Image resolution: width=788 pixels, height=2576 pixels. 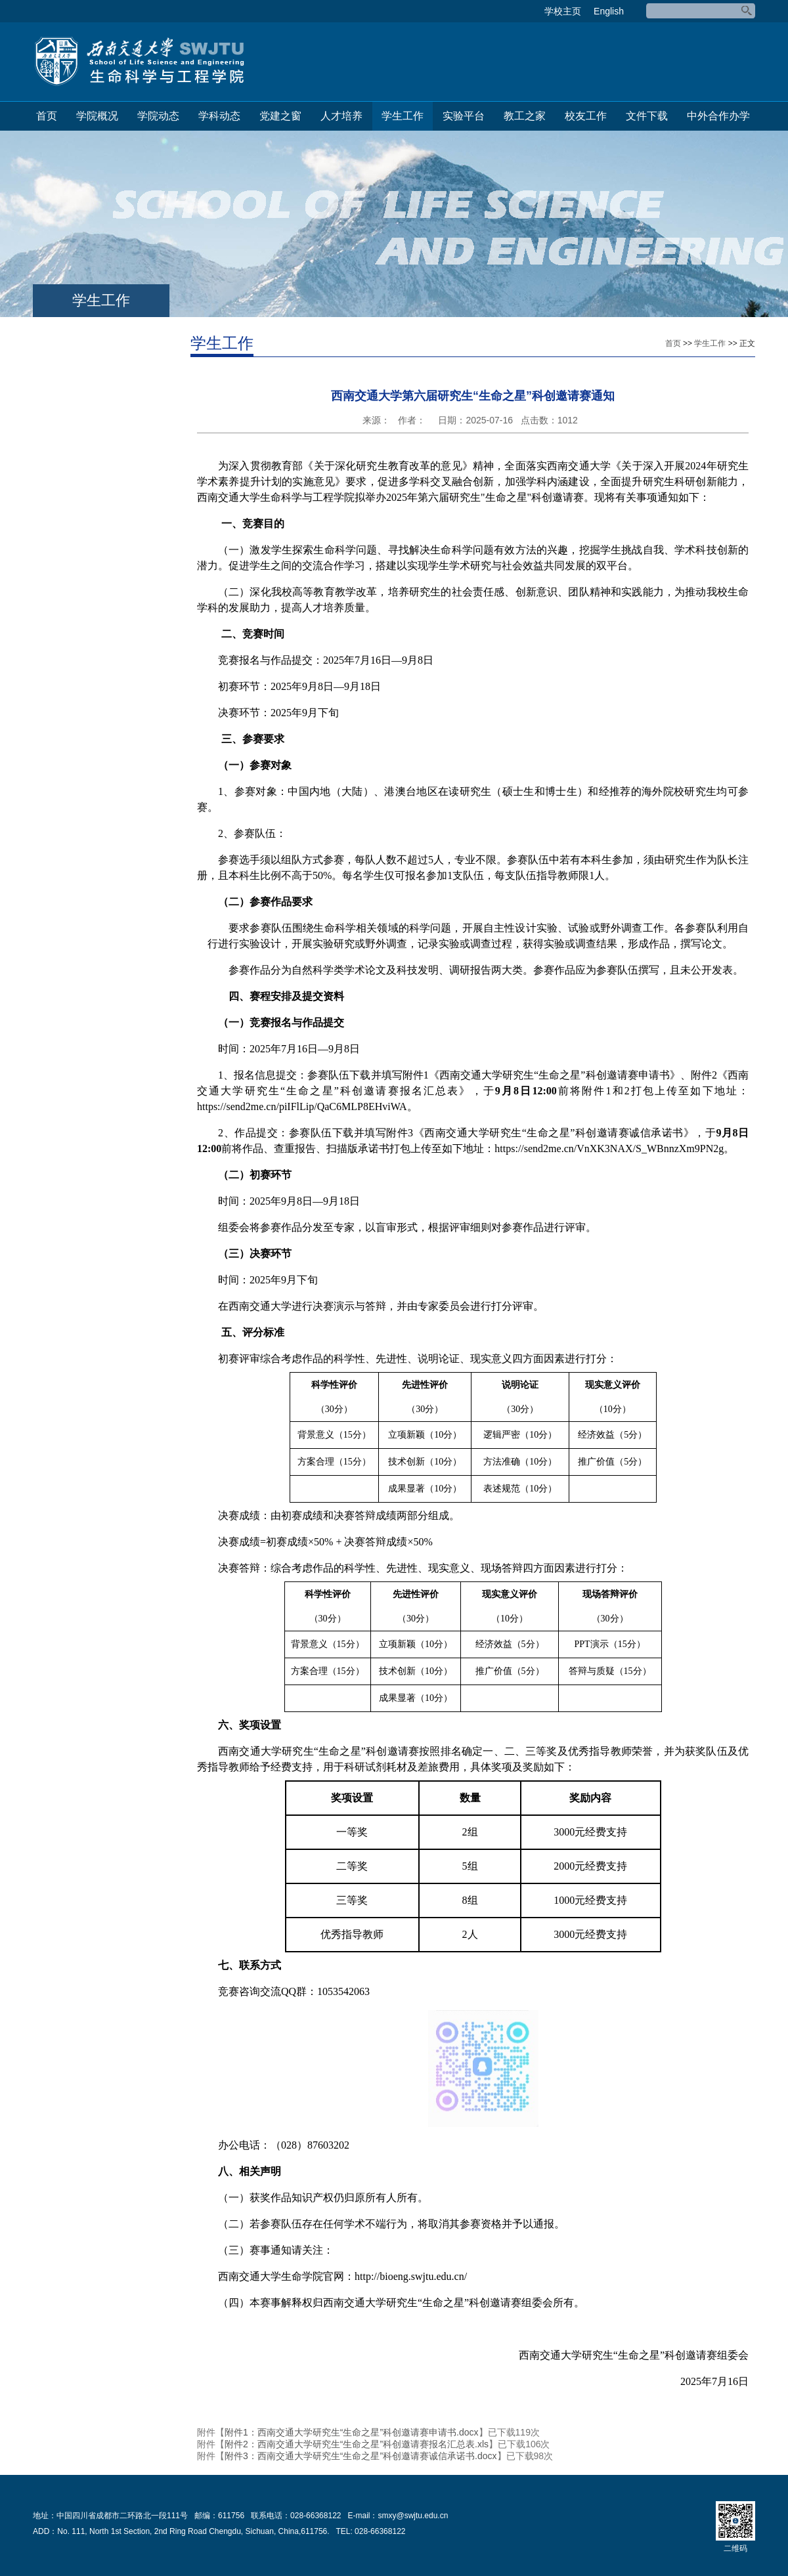 What do you see at coordinates (280, 115) in the screenshot?
I see `党建之窗` at bounding box center [280, 115].